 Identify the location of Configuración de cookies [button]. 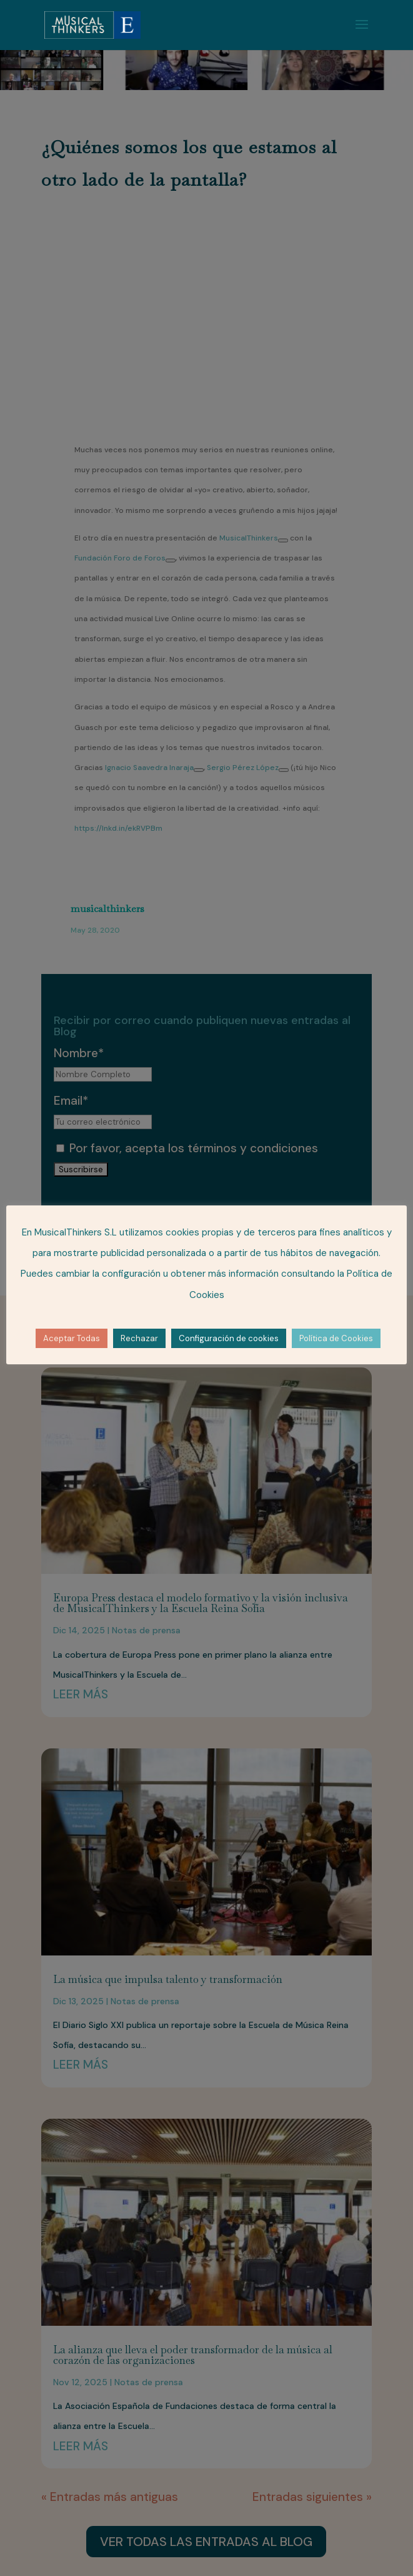
(229, 1338).